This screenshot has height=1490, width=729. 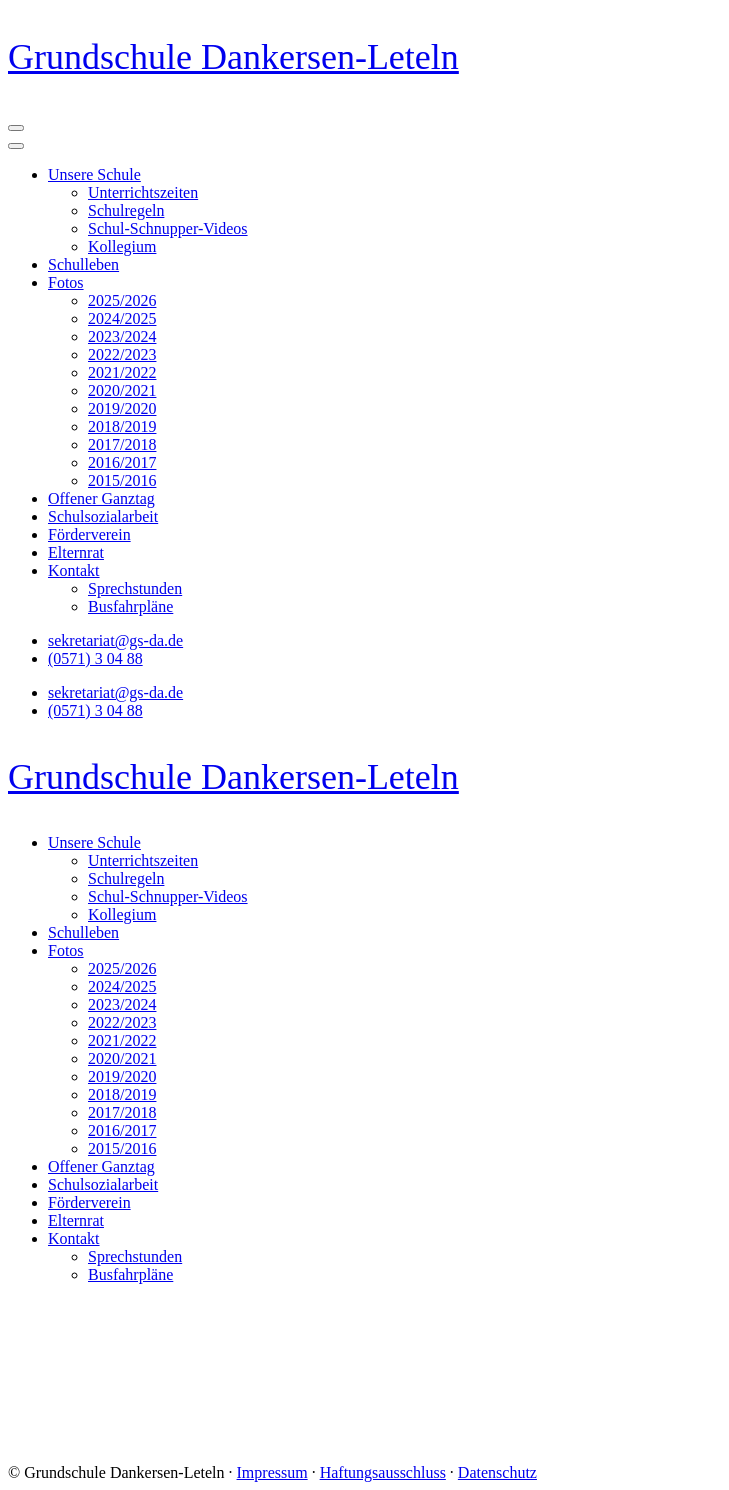 What do you see at coordinates (272, 1472) in the screenshot?
I see `Impressum` at bounding box center [272, 1472].